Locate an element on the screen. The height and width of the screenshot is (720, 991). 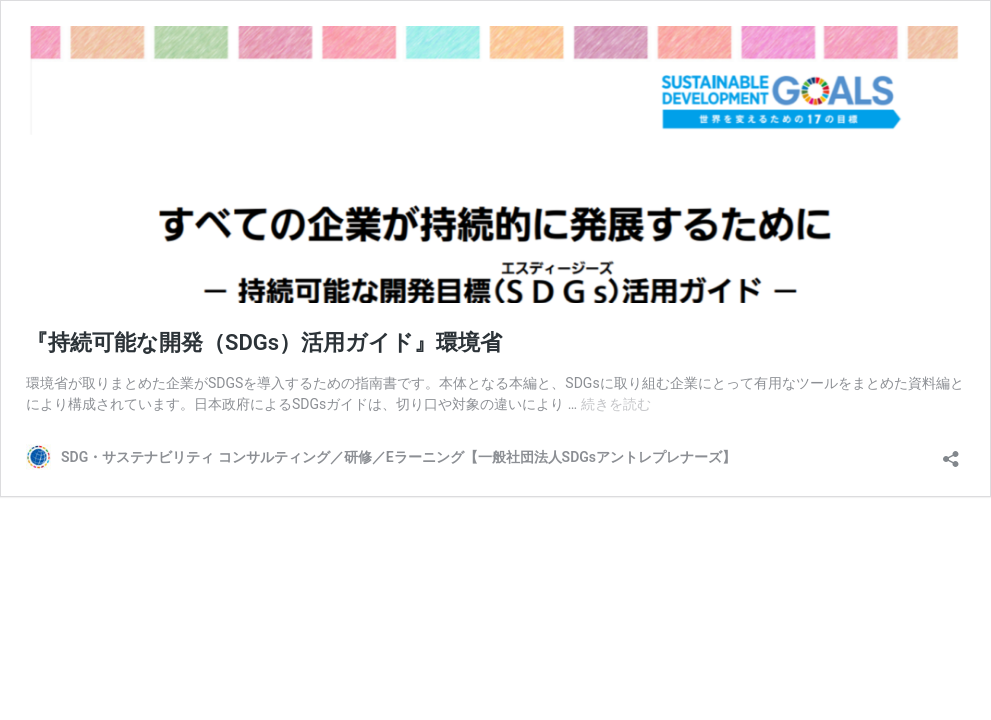
『持続可能な開発（SDGs）活用ガイド』環境省 is located at coordinates (264, 342).